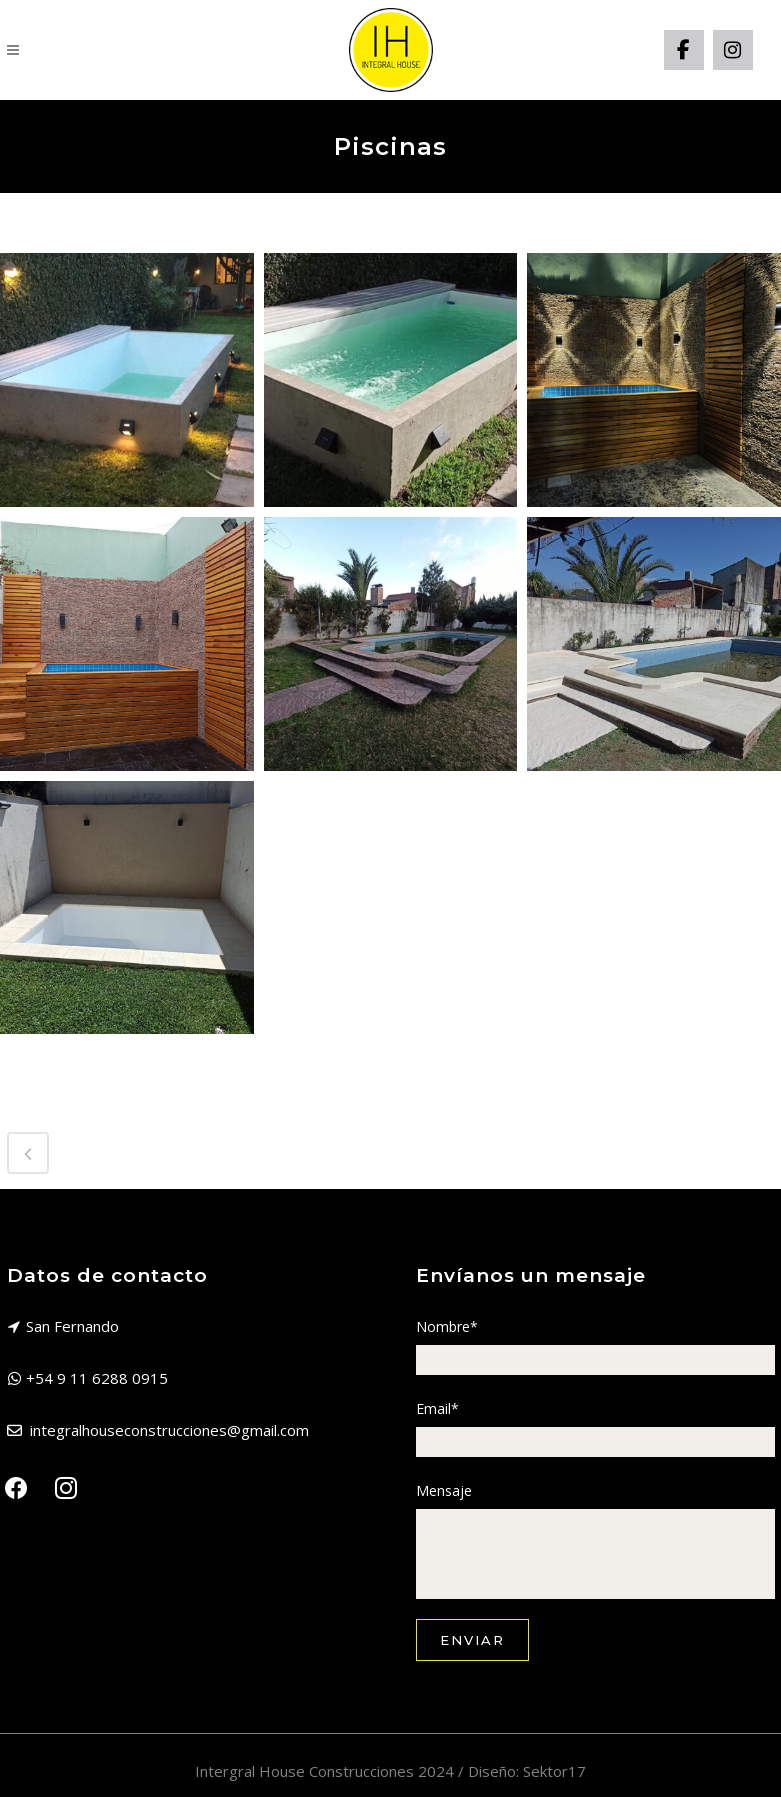  I want to click on +54 9 11 6288 0915, so click(97, 1378).